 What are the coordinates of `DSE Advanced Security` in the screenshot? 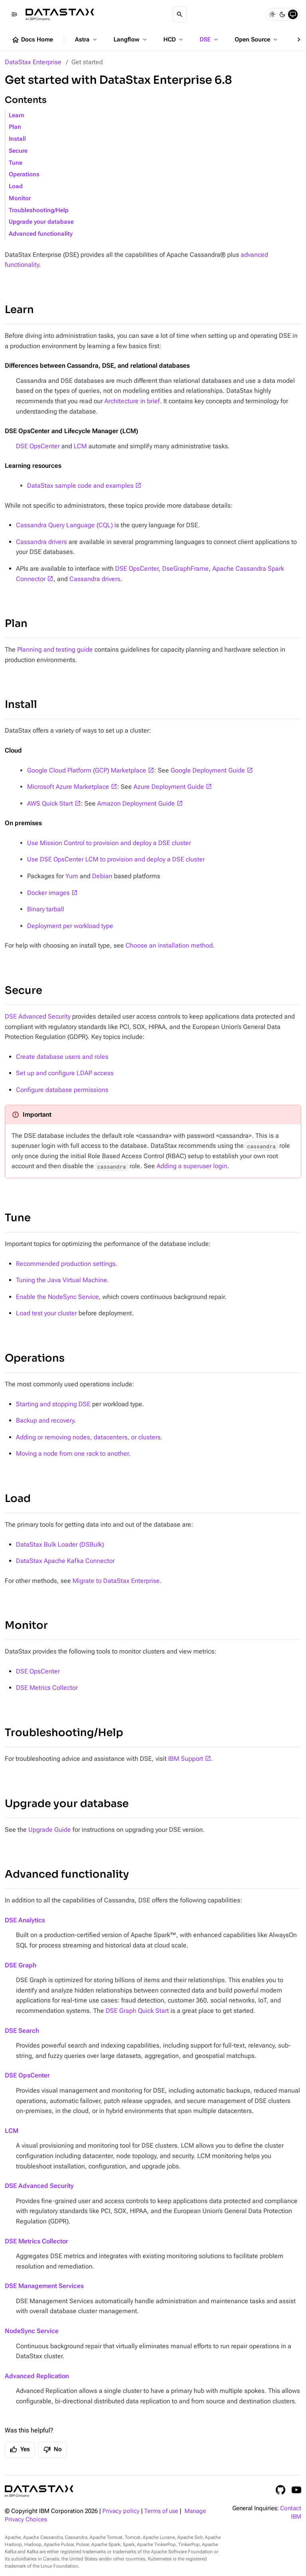 It's located at (38, 1016).